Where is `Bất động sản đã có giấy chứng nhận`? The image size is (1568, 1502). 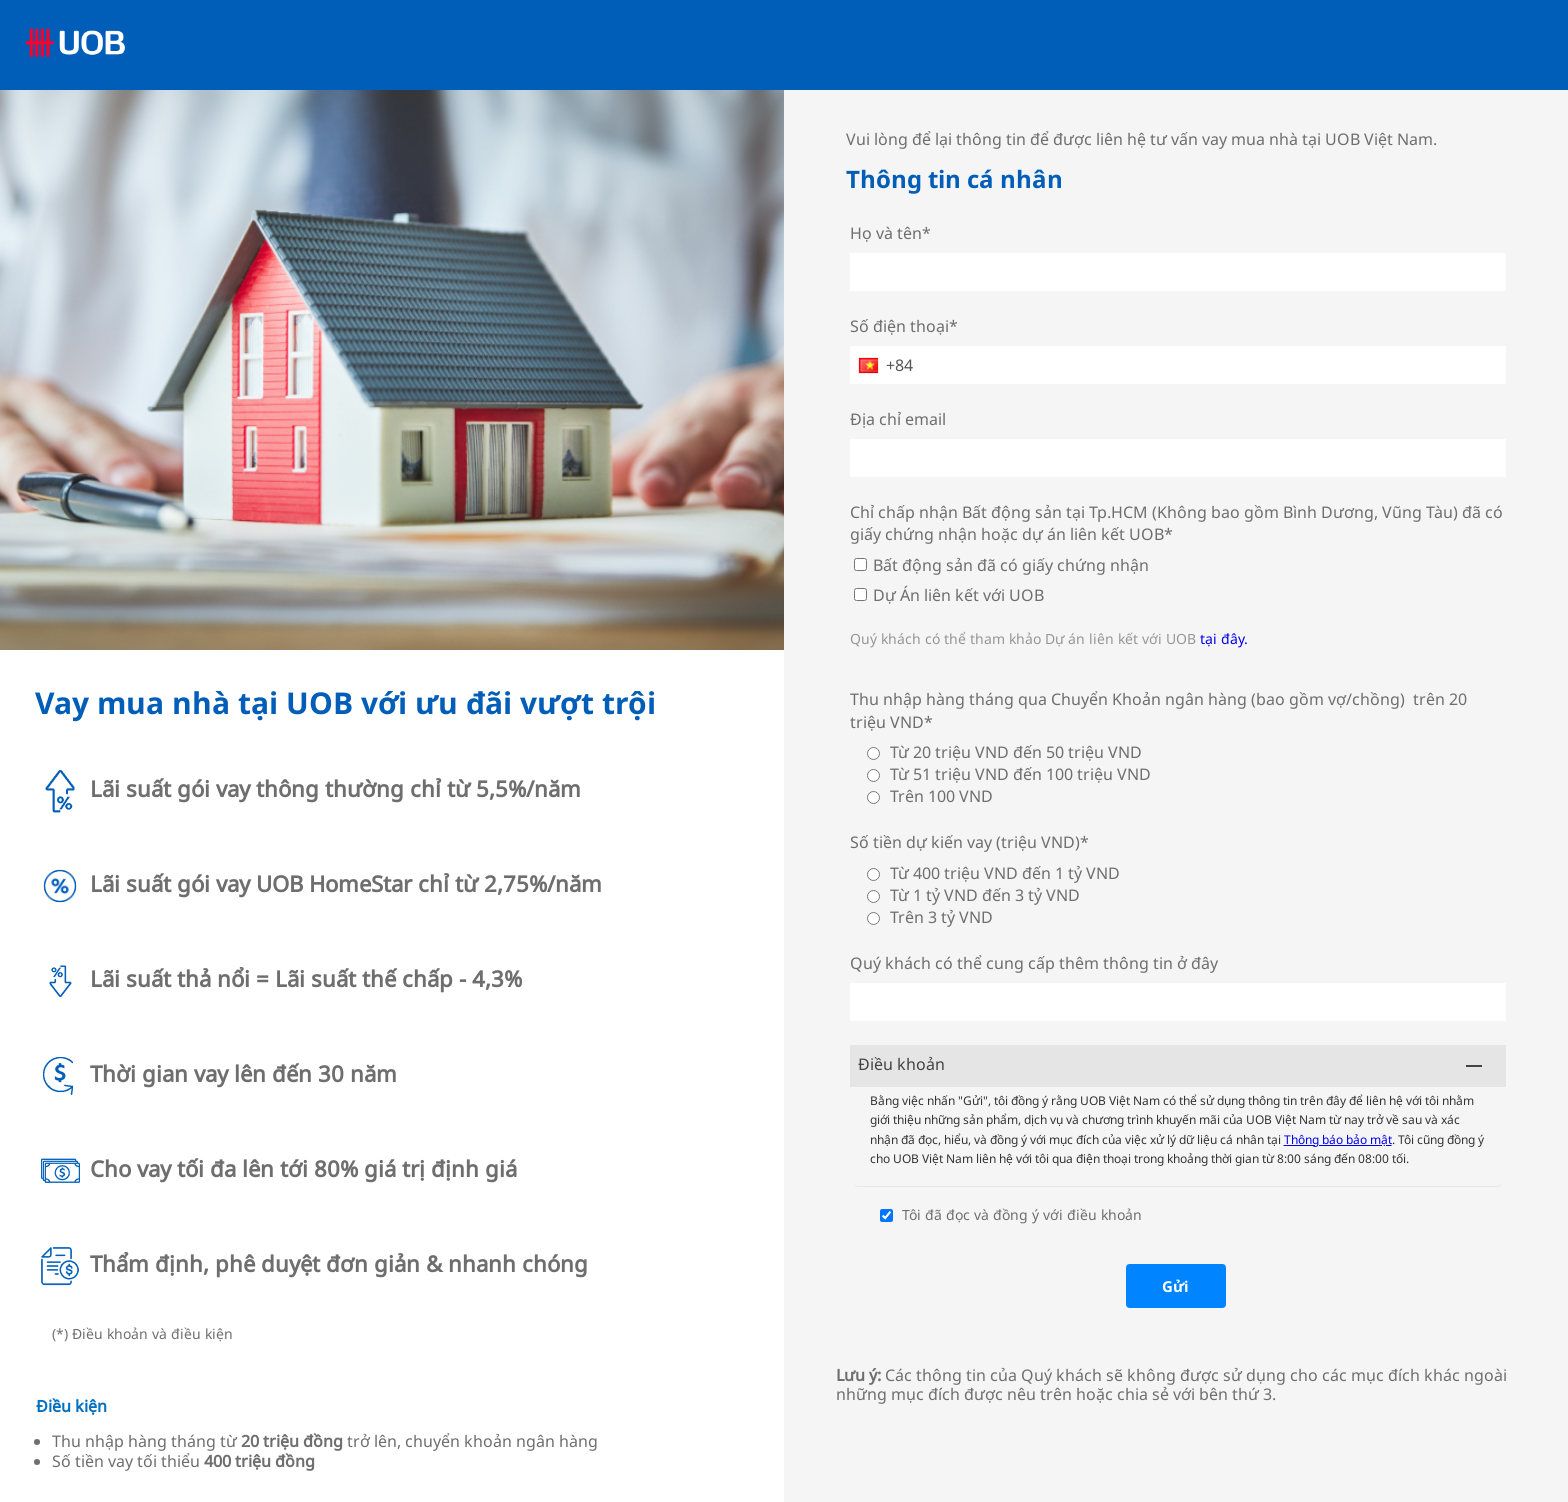 Bất động sản đã có giấy chứng nhận is located at coordinates (1011, 565).